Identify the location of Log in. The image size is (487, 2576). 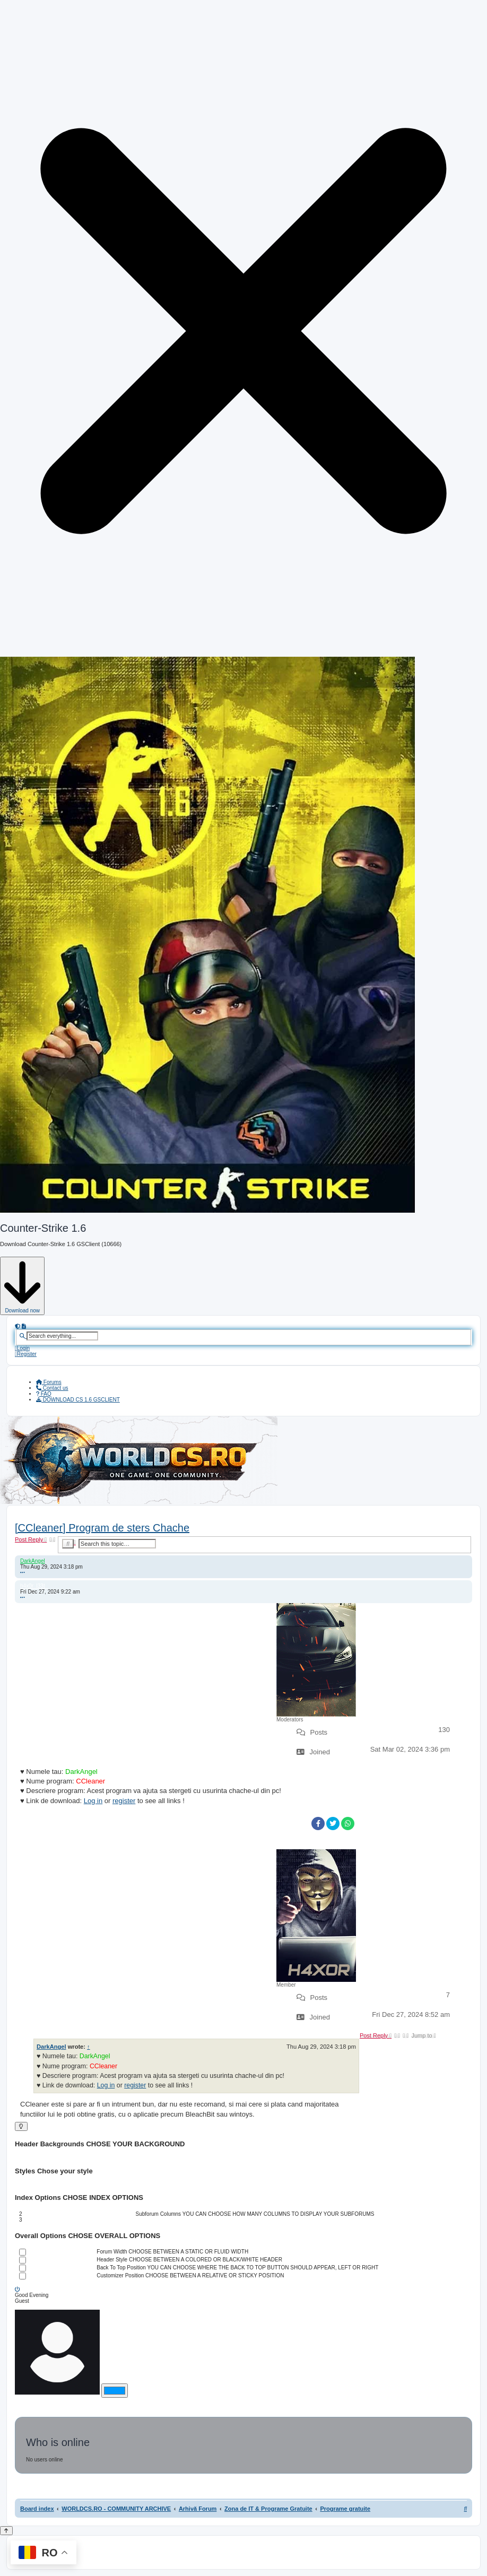
(93, 1801).